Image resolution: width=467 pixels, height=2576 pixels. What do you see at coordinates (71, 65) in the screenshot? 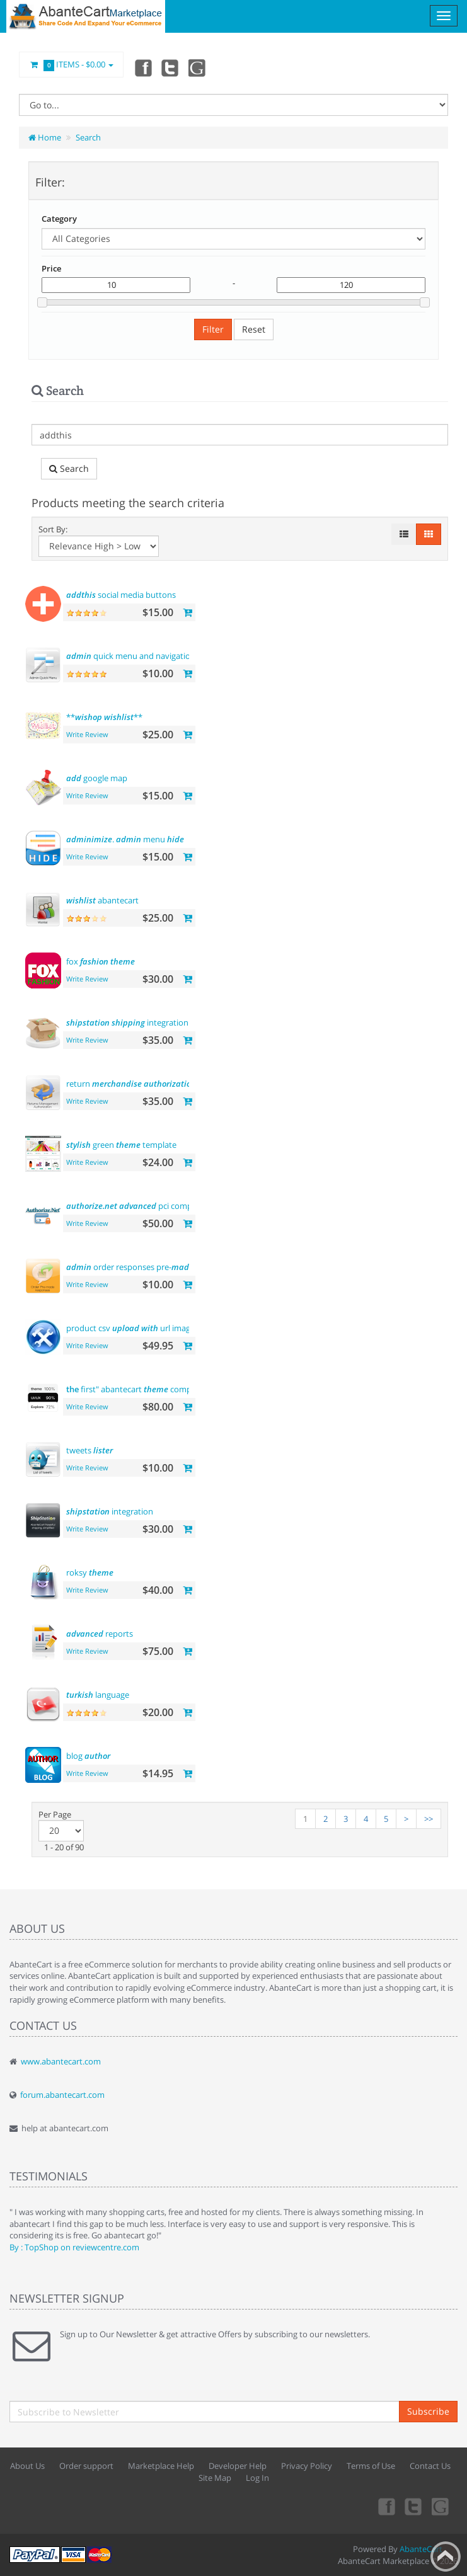
I see `Items -` at bounding box center [71, 65].